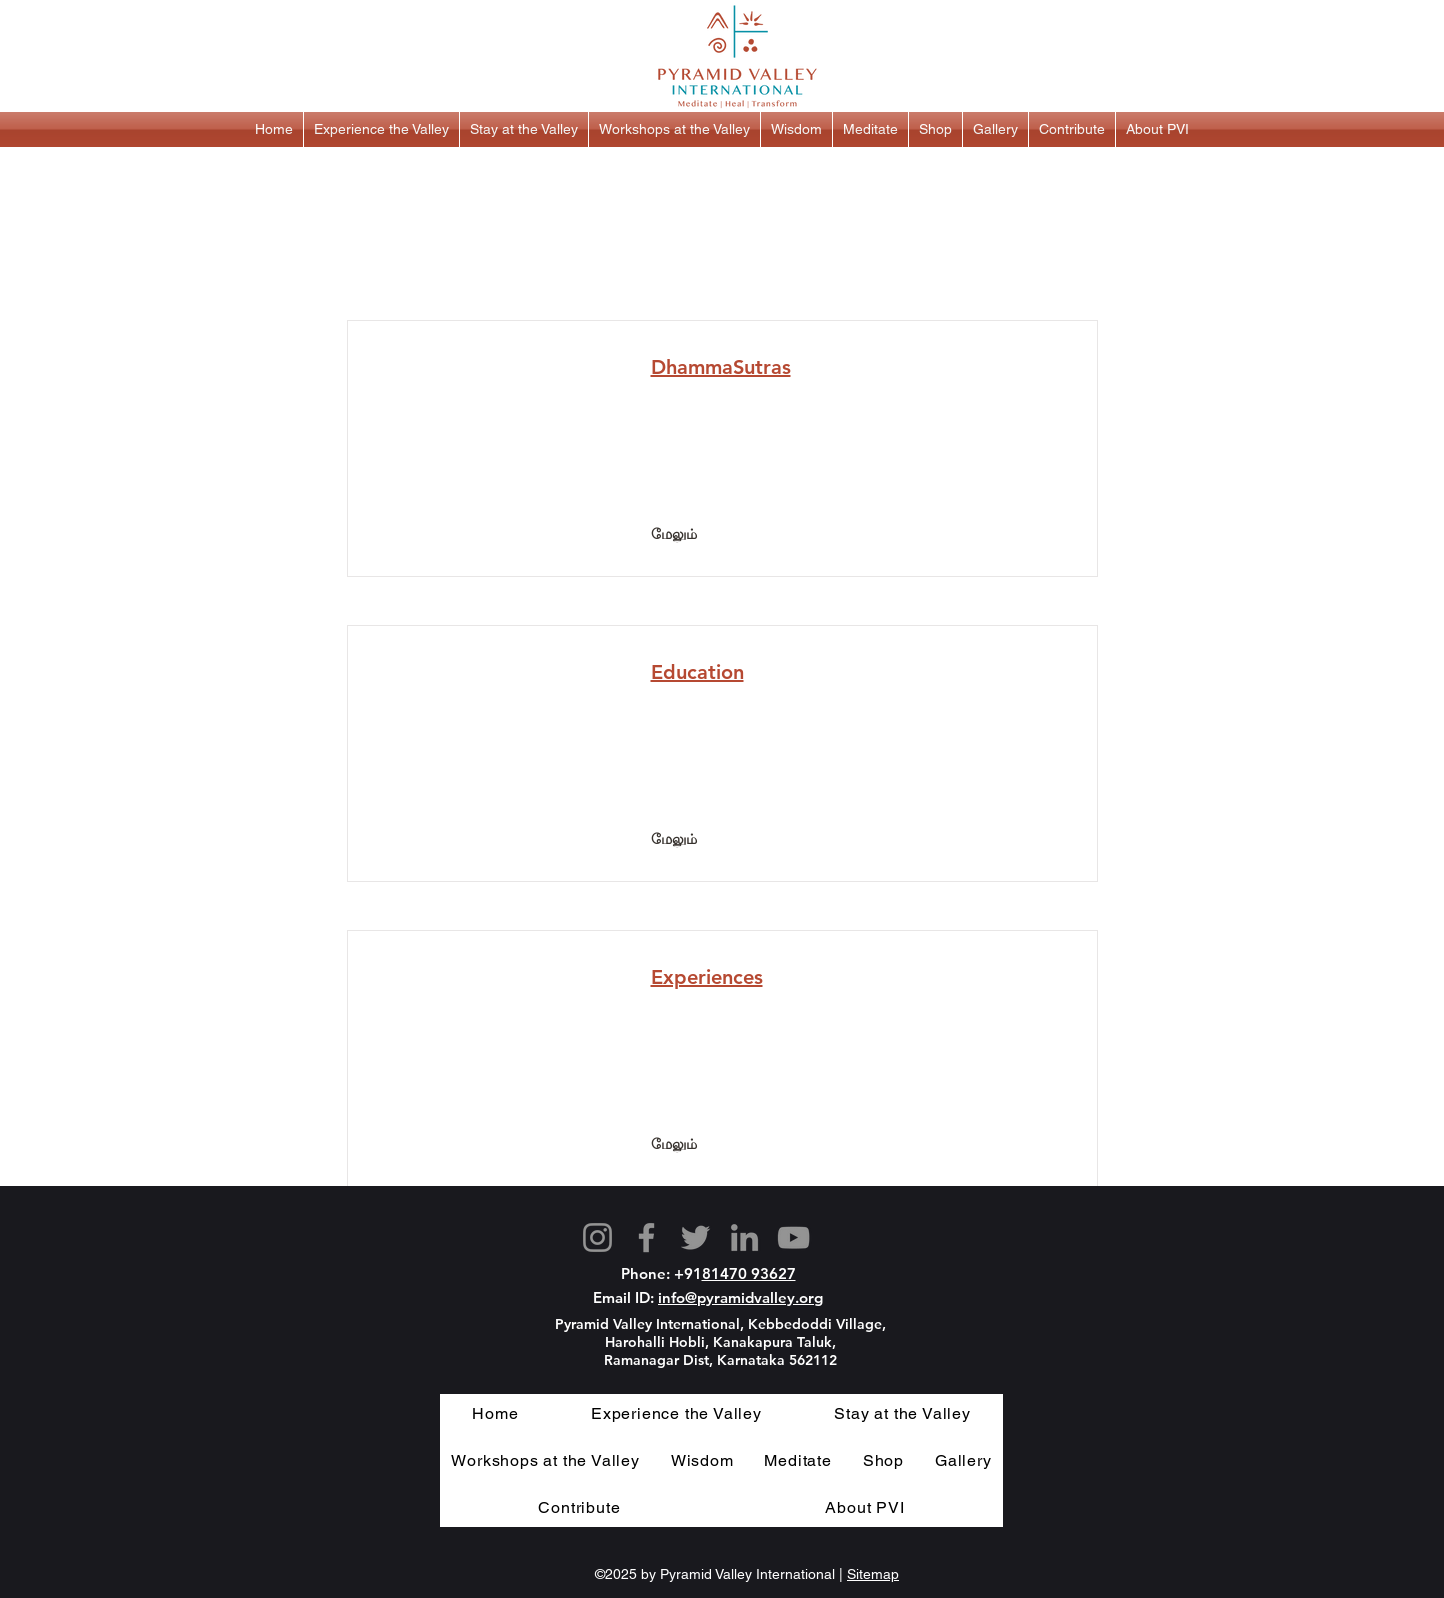 The image size is (1444, 1598). What do you see at coordinates (646, 1237) in the screenshot?
I see `[Facebook]` at bounding box center [646, 1237].